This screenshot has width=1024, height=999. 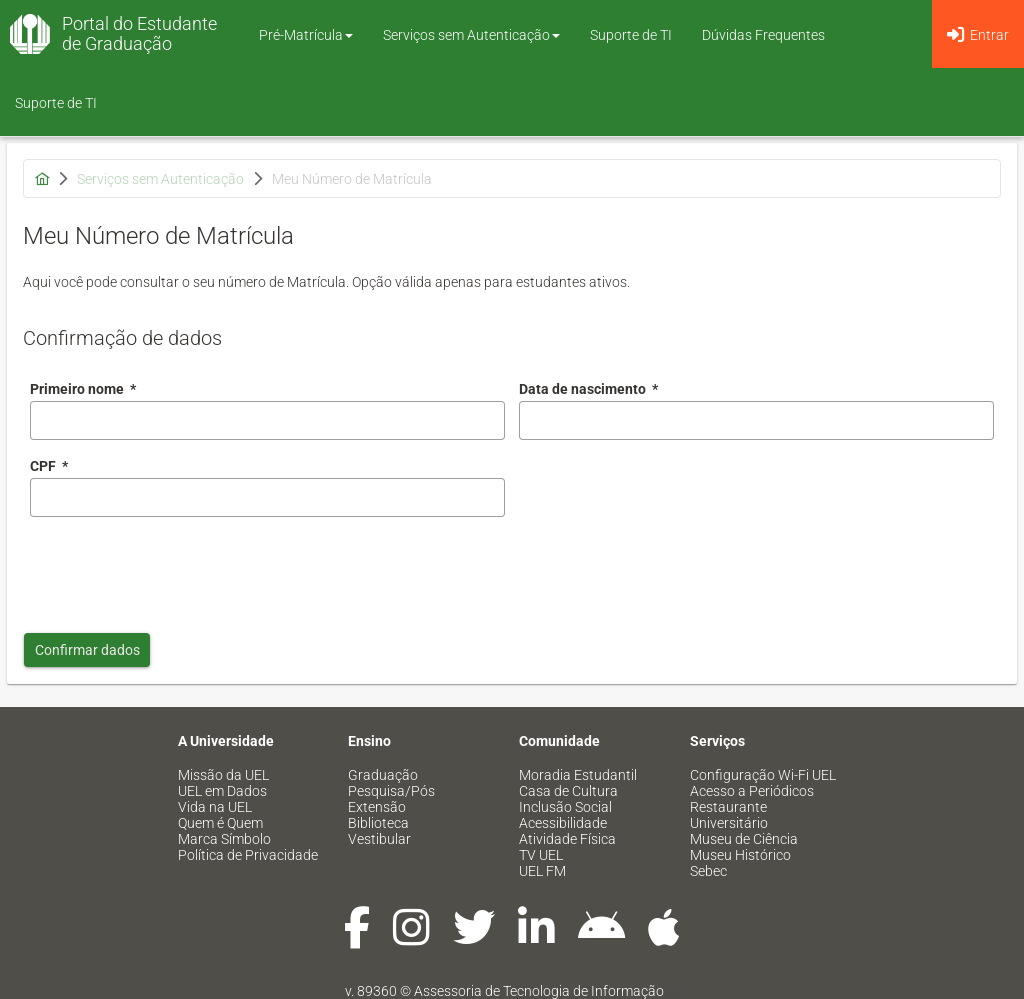 What do you see at coordinates (752, 791) in the screenshot?
I see `Acesso a Periódicos [menuitem]` at bounding box center [752, 791].